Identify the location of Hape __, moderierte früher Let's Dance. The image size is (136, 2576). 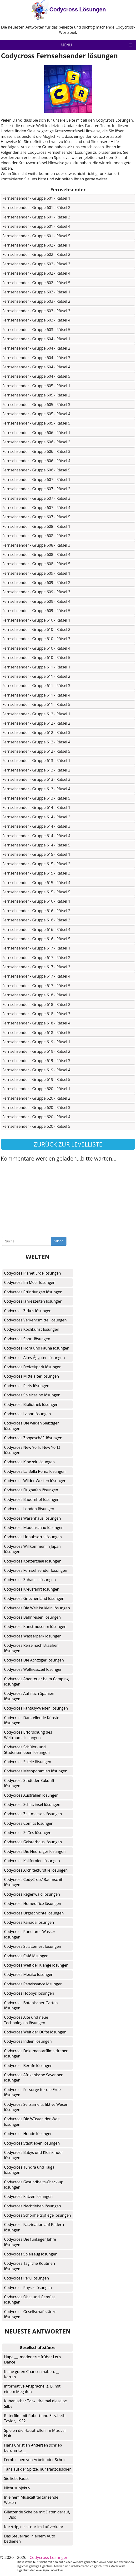
(32, 2359).